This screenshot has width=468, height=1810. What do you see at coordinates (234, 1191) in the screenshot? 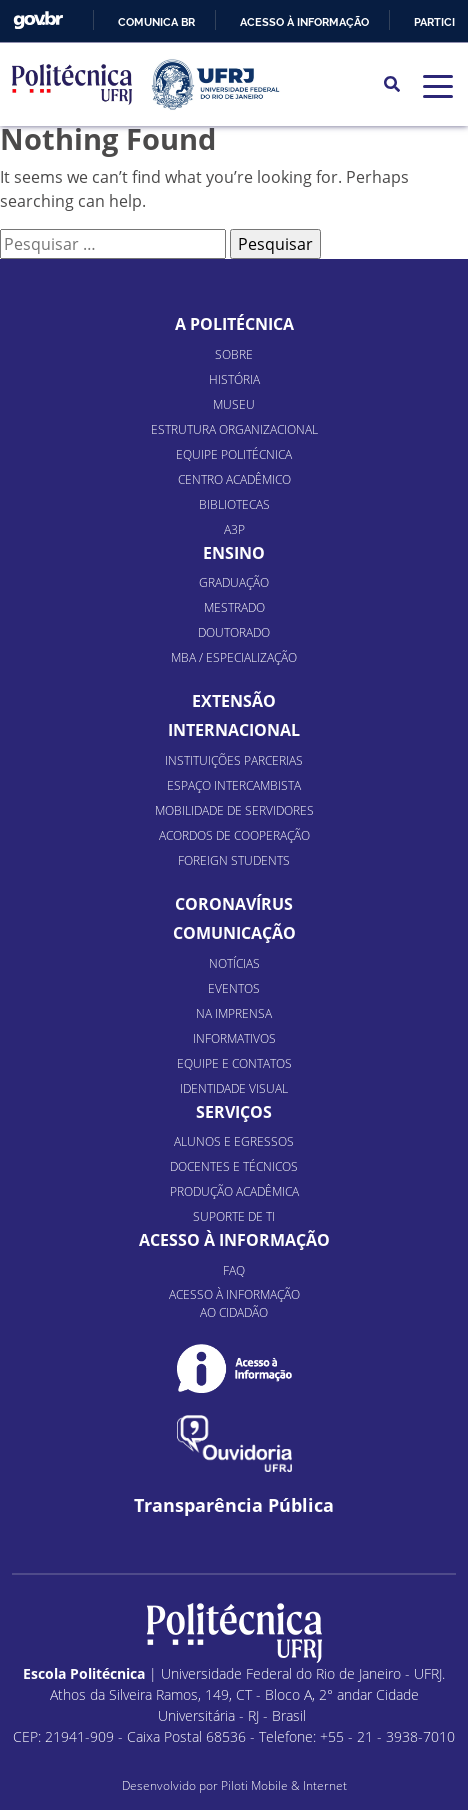
I see `Produção Acadêmica` at bounding box center [234, 1191].